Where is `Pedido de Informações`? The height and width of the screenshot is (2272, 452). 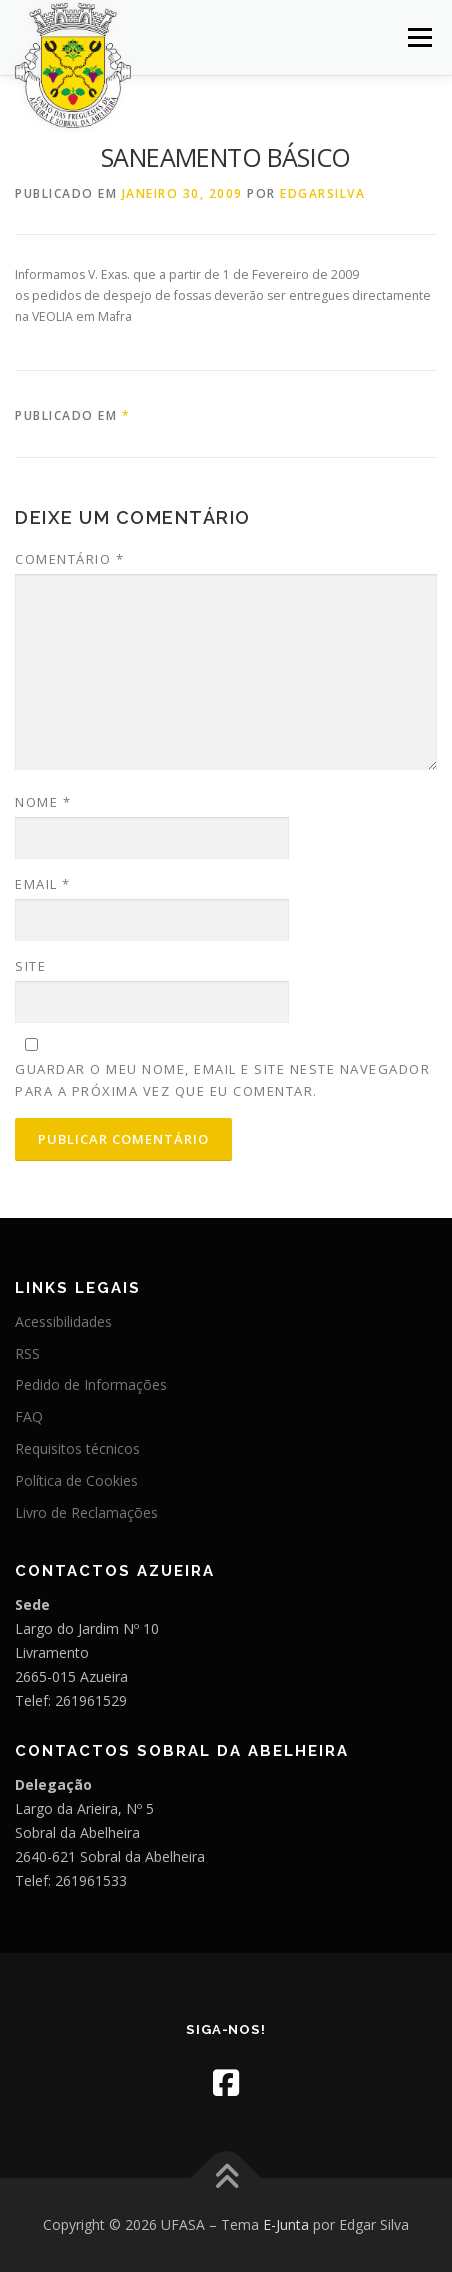
Pedido de Informações is located at coordinates (91, 1384).